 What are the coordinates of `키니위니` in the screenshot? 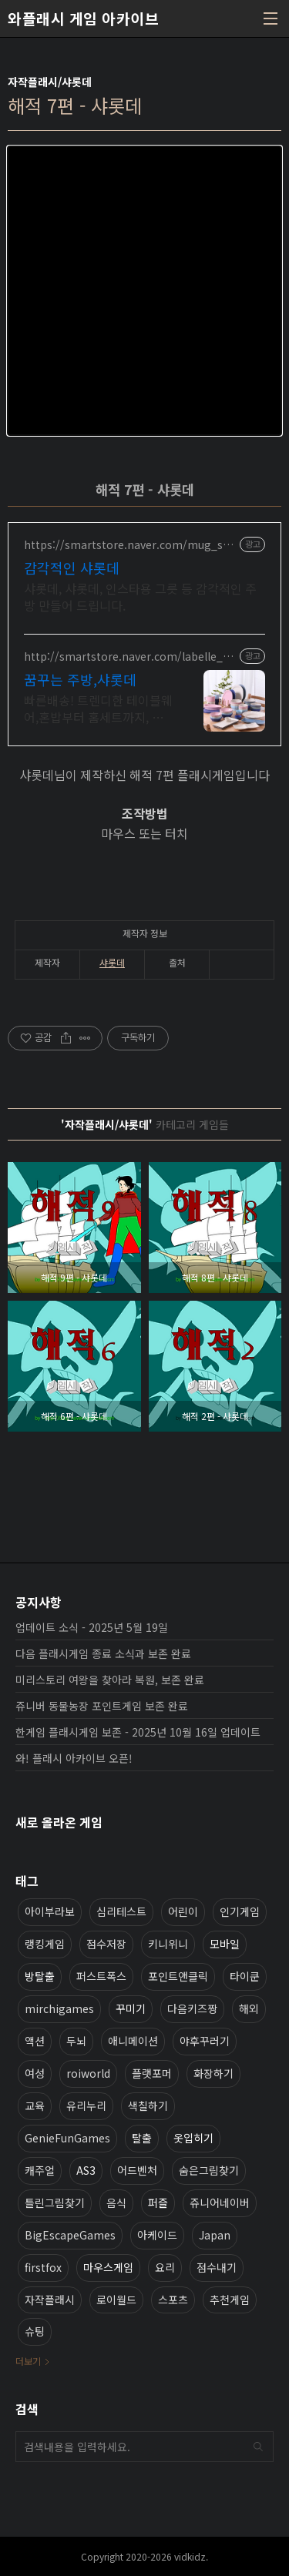 It's located at (168, 1943).